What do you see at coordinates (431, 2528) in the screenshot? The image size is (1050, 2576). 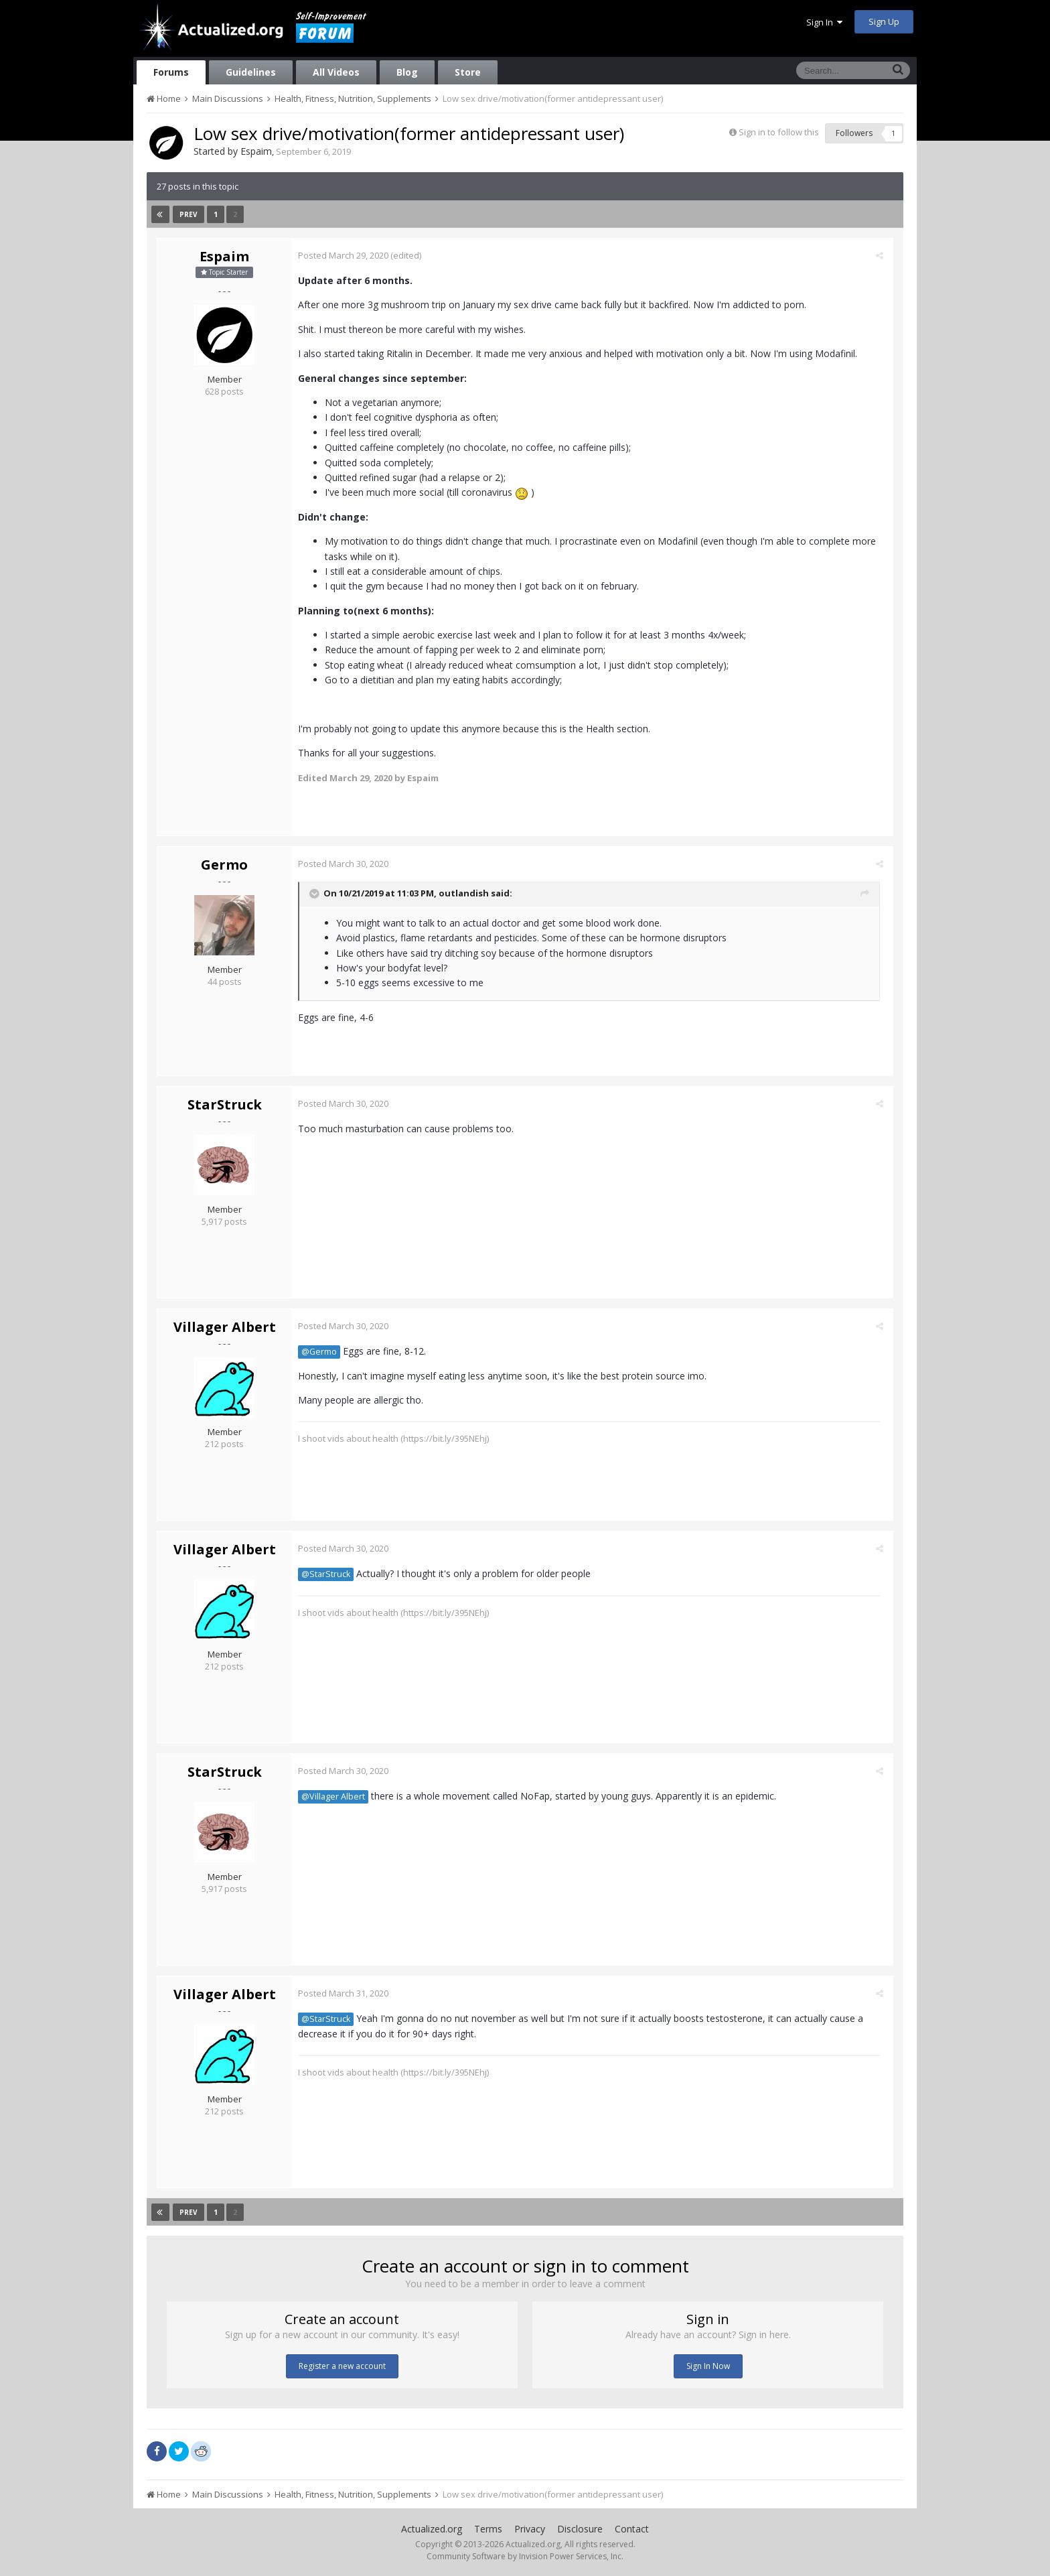 I see `Actualized.org` at bounding box center [431, 2528].